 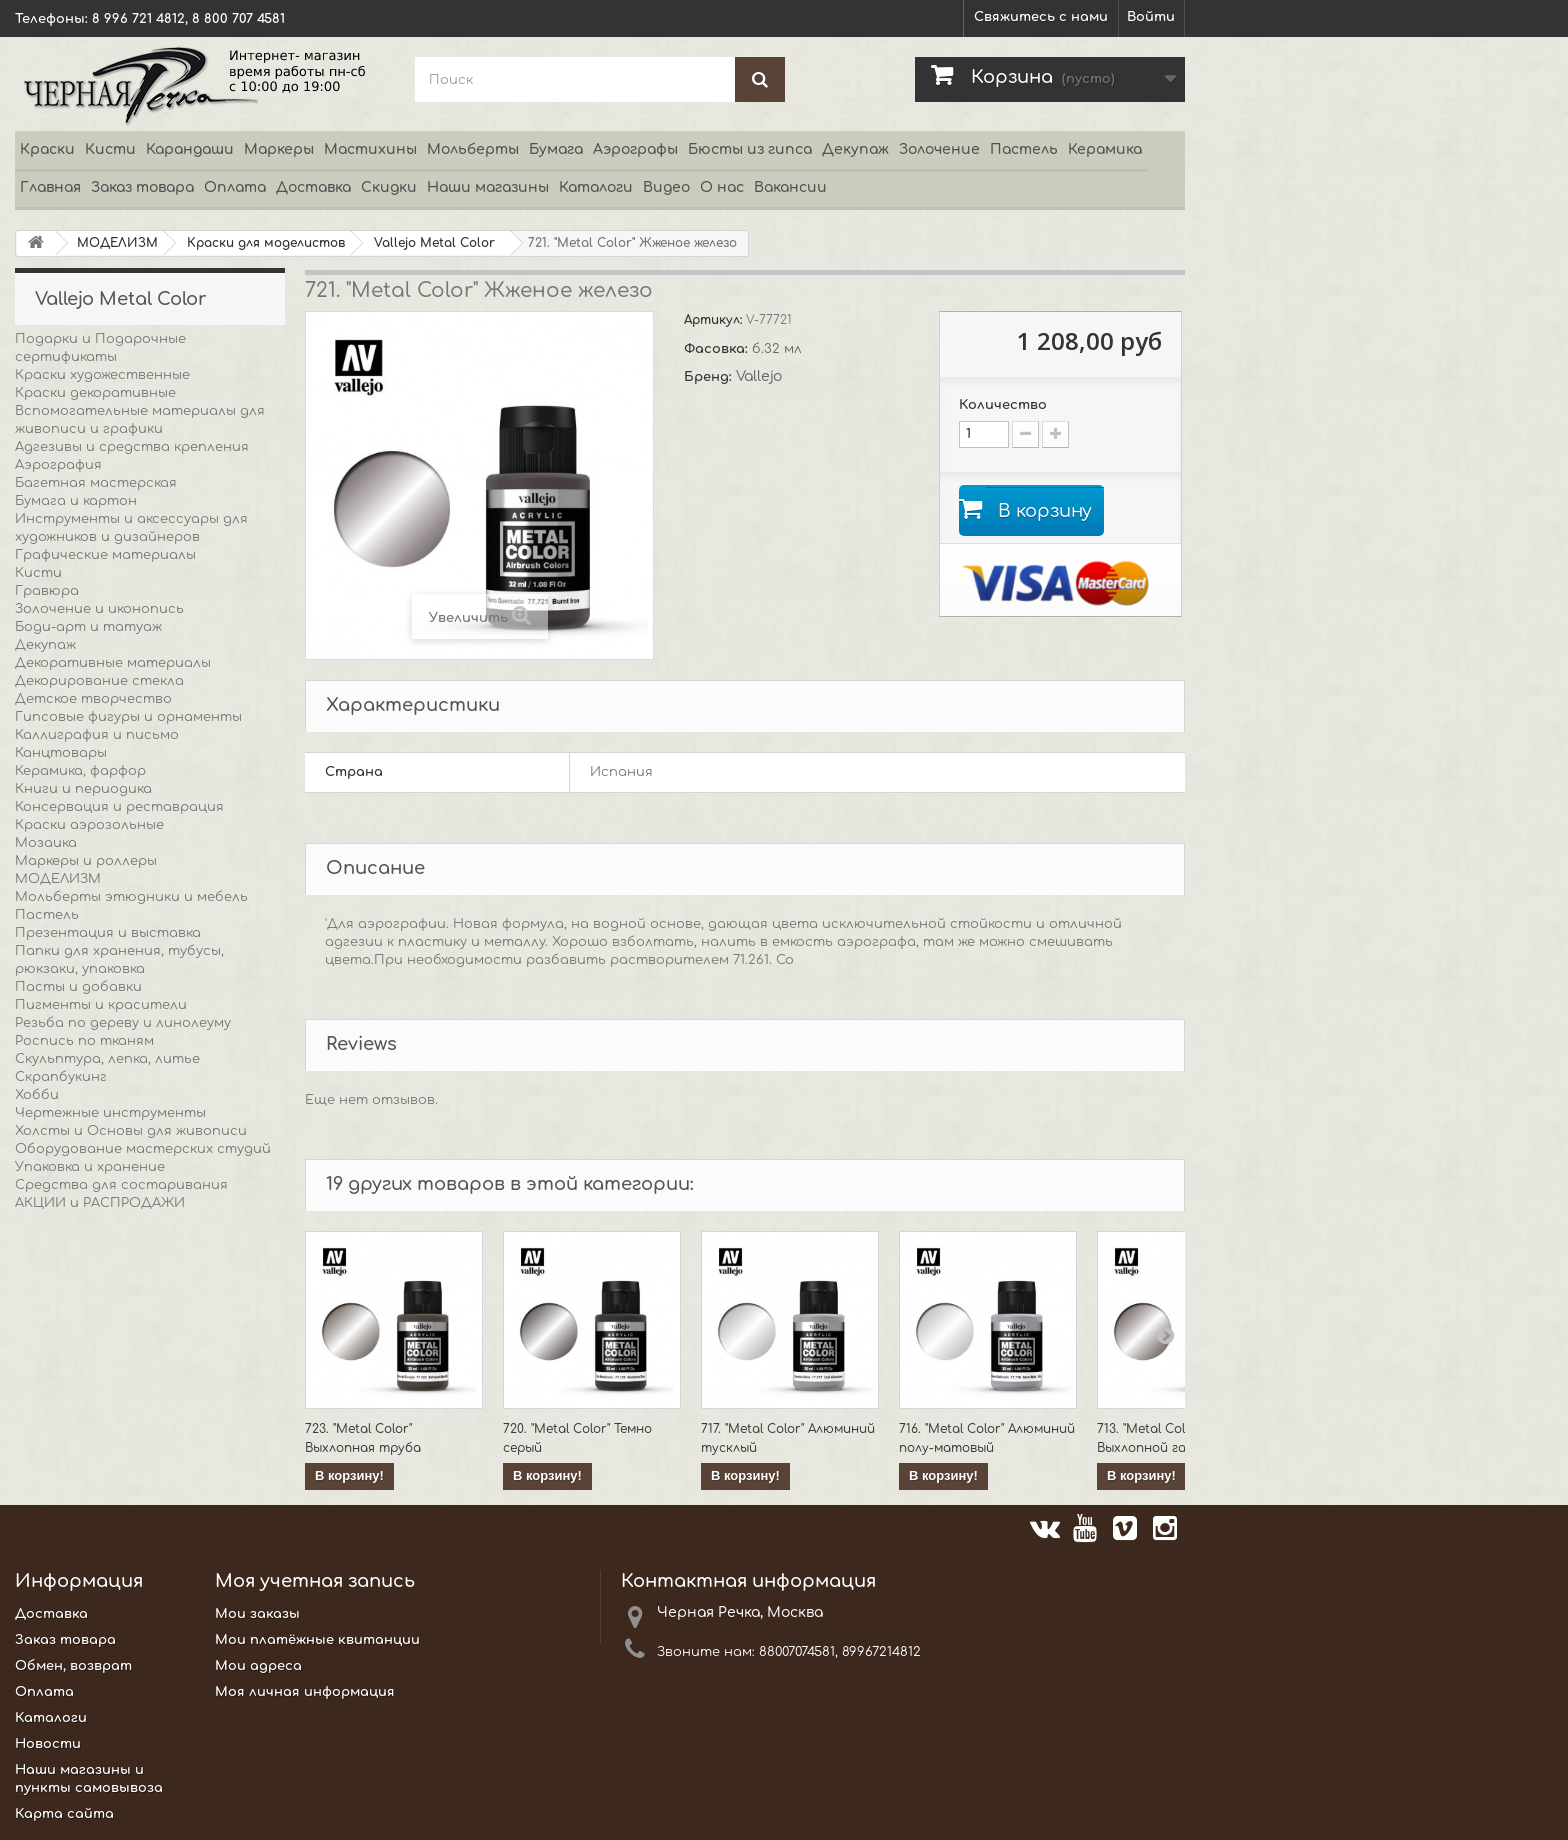 I want to click on Канцтовары, so click(x=61, y=753).